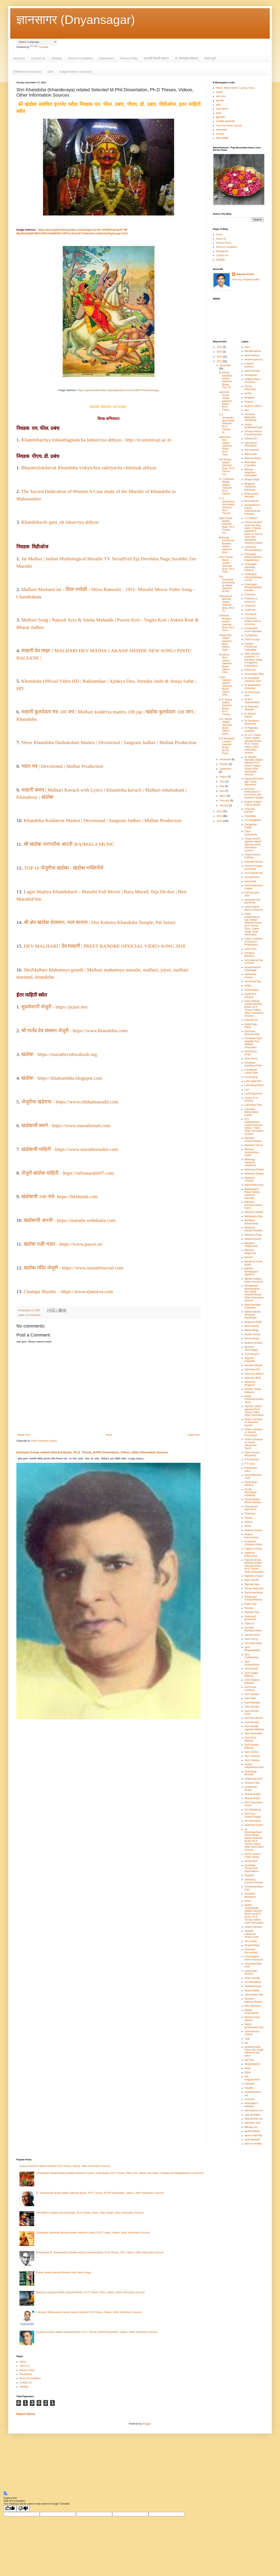  I want to click on Sant-Sevalal-Maharaj, so click(252, 1746).